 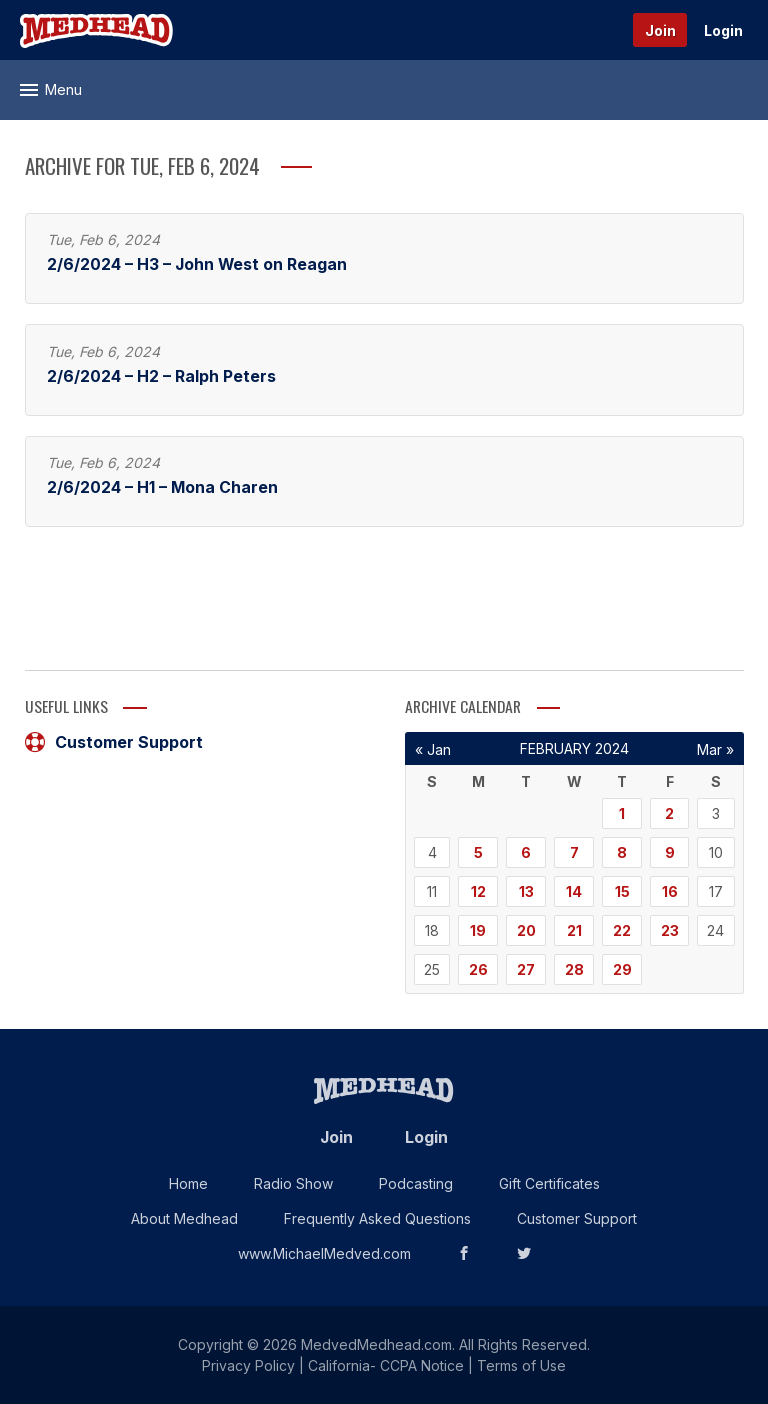 I want to click on 26 [Posts published on February 26, 2024], so click(x=478, y=969).